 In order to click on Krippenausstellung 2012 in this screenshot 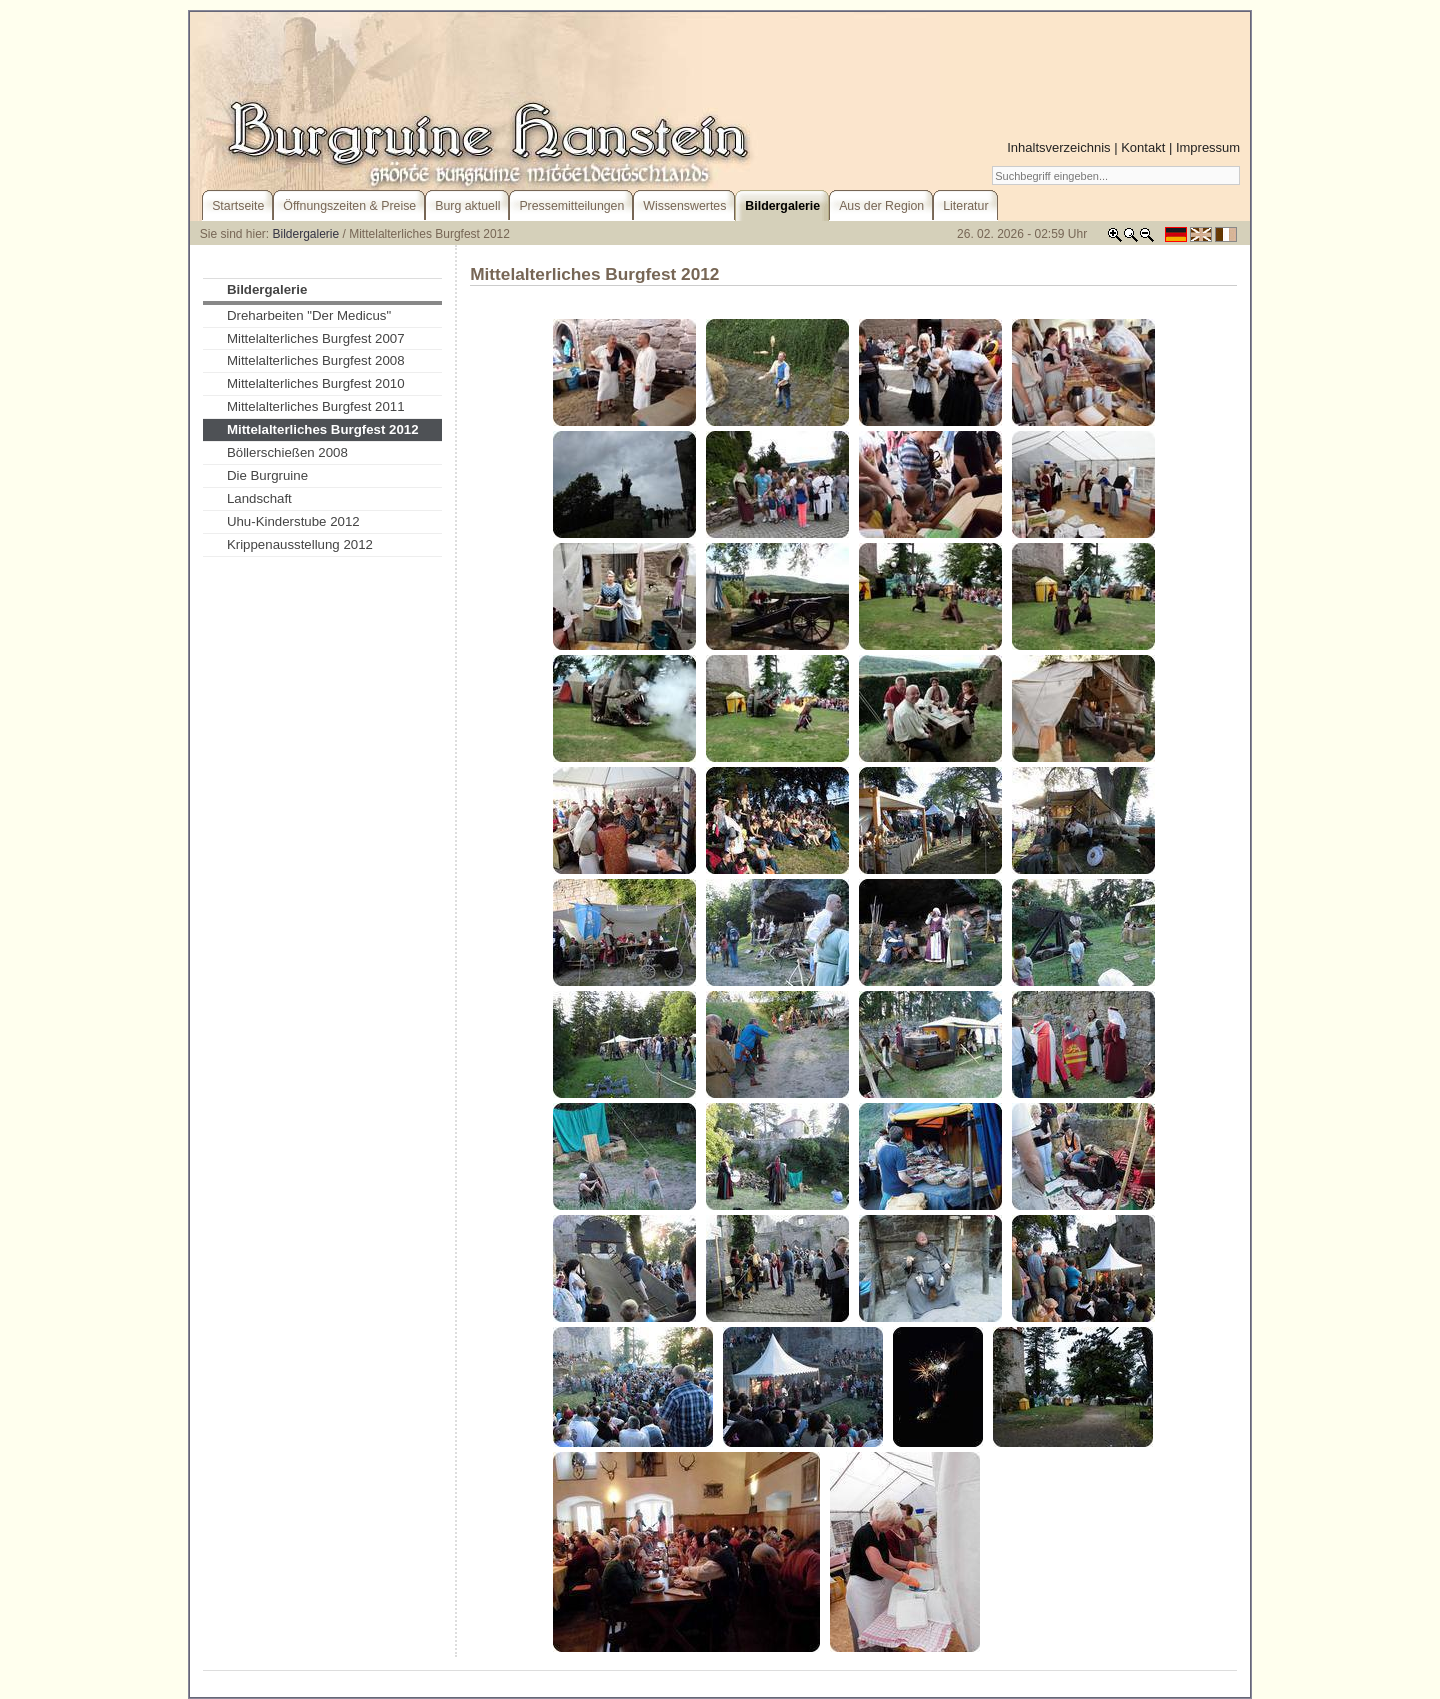, I will do `click(300, 544)`.